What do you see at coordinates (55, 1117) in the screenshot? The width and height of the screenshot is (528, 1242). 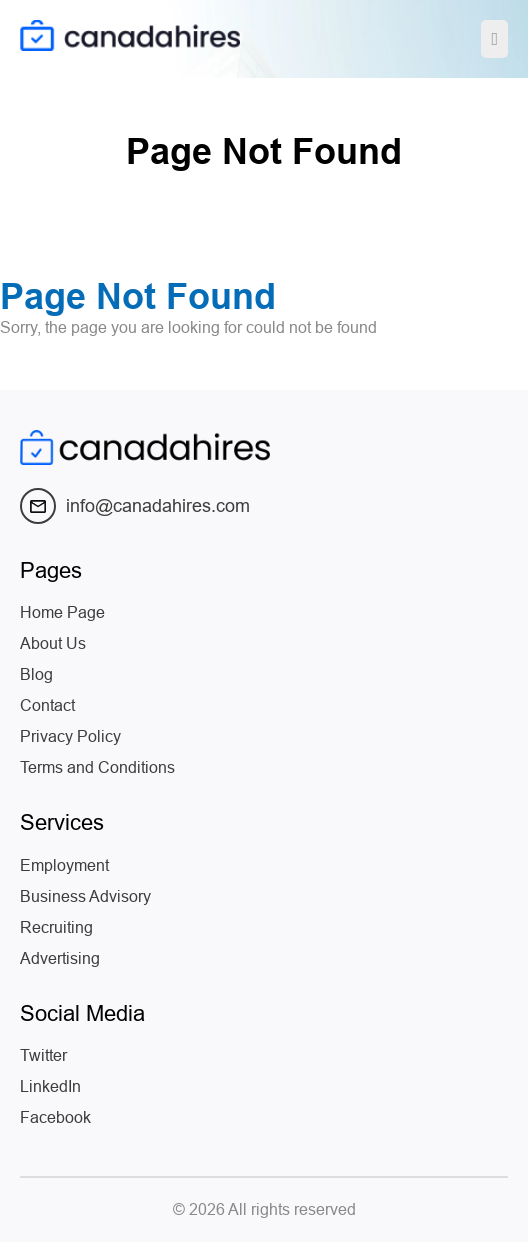 I see `Facebook` at bounding box center [55, 1117].